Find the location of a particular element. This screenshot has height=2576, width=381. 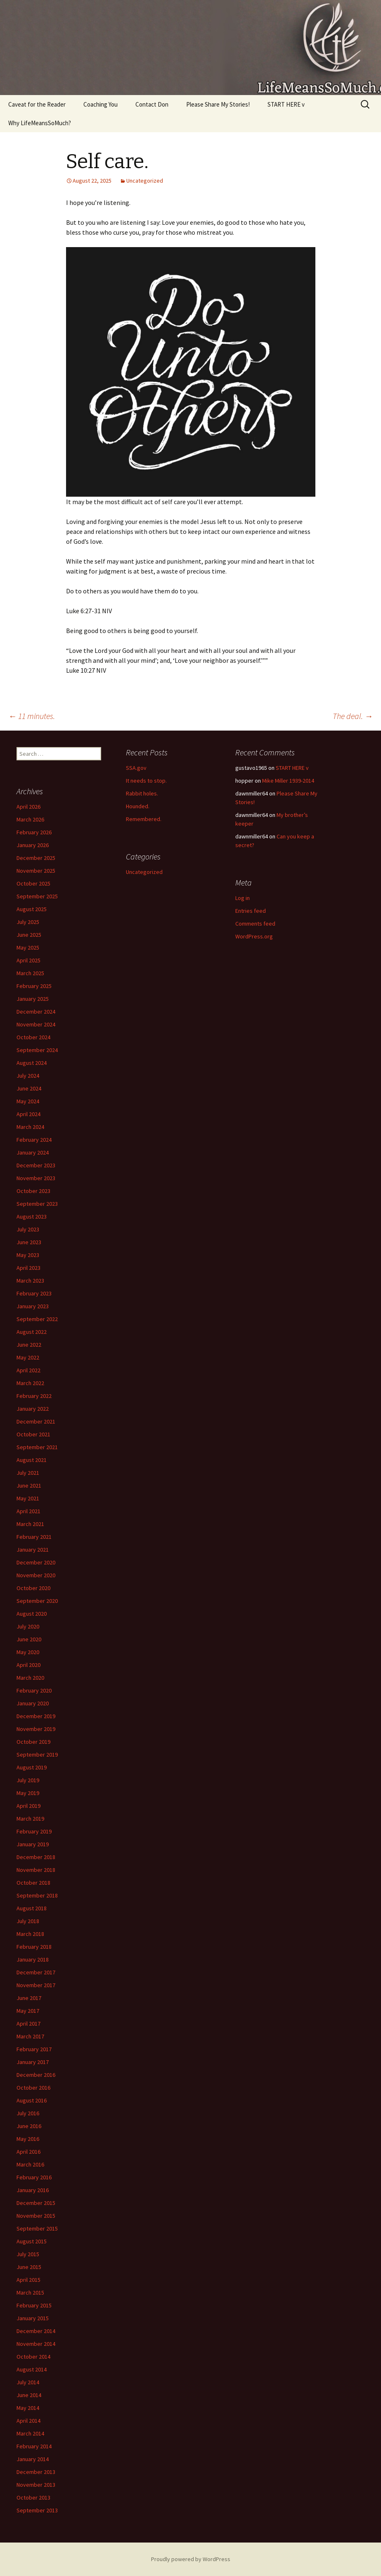

October 2018 is located at coordinates (33, 1882).